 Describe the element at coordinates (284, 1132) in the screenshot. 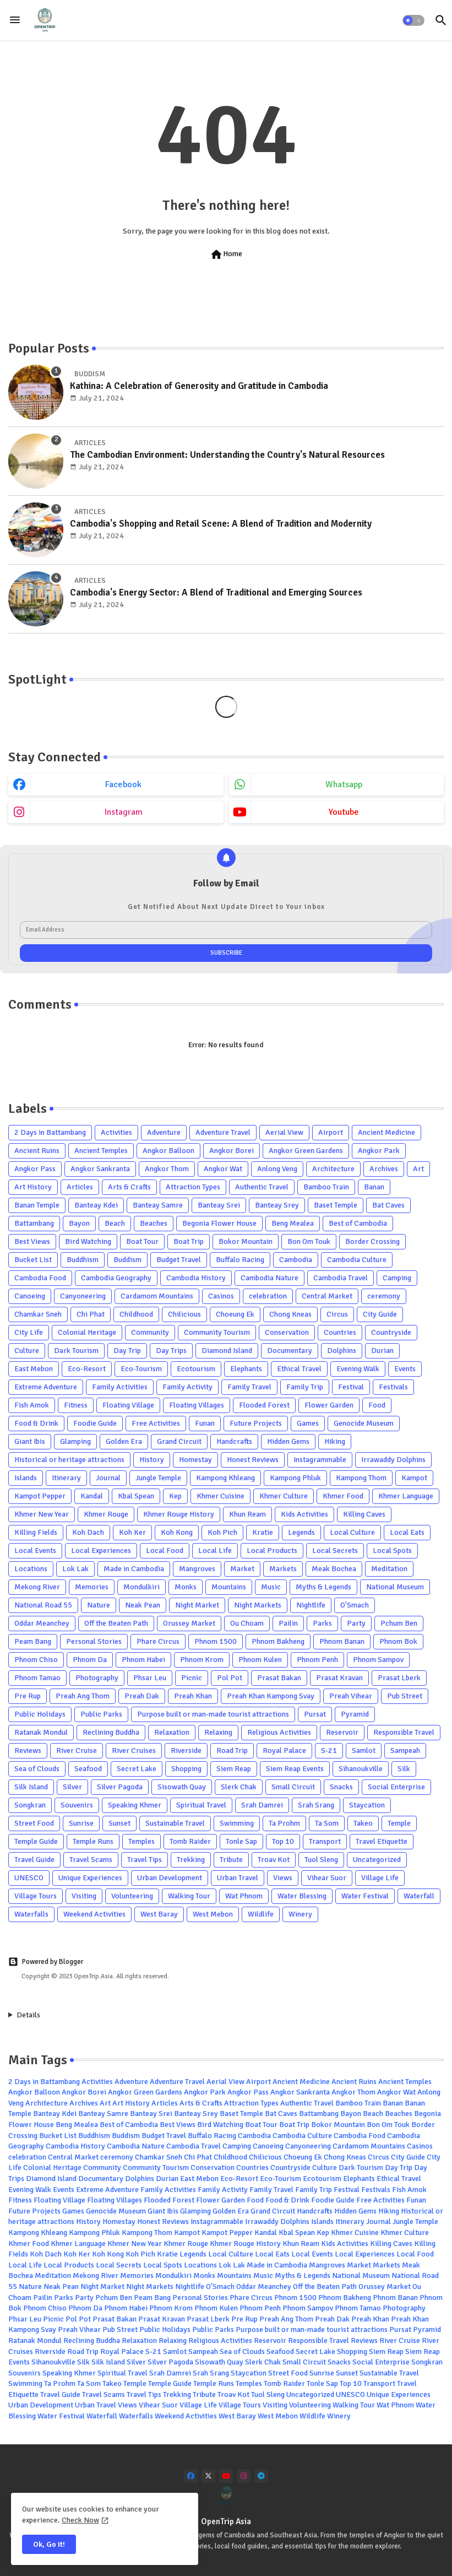

I see `Aerial View` at that location.